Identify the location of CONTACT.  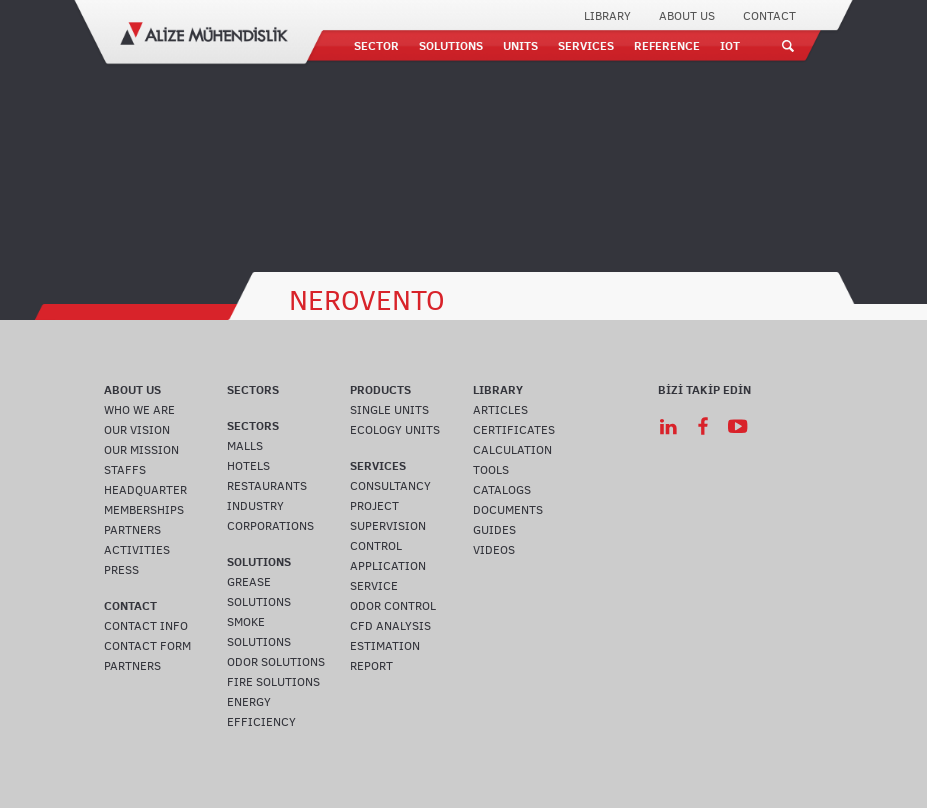
(769, 16).